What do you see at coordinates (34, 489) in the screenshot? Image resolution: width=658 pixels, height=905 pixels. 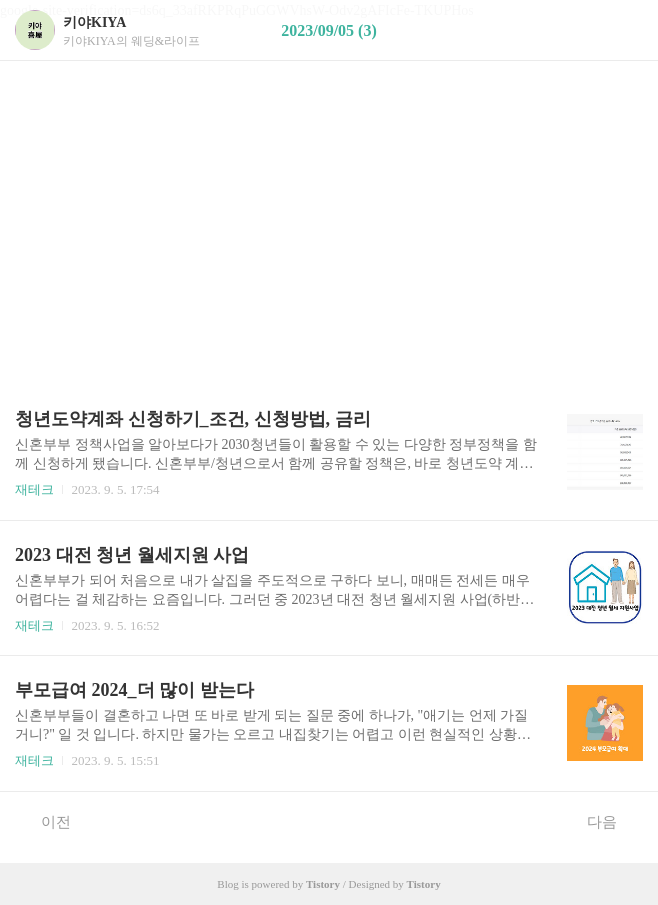 I see `재테크` at bounding box center [34, 489].